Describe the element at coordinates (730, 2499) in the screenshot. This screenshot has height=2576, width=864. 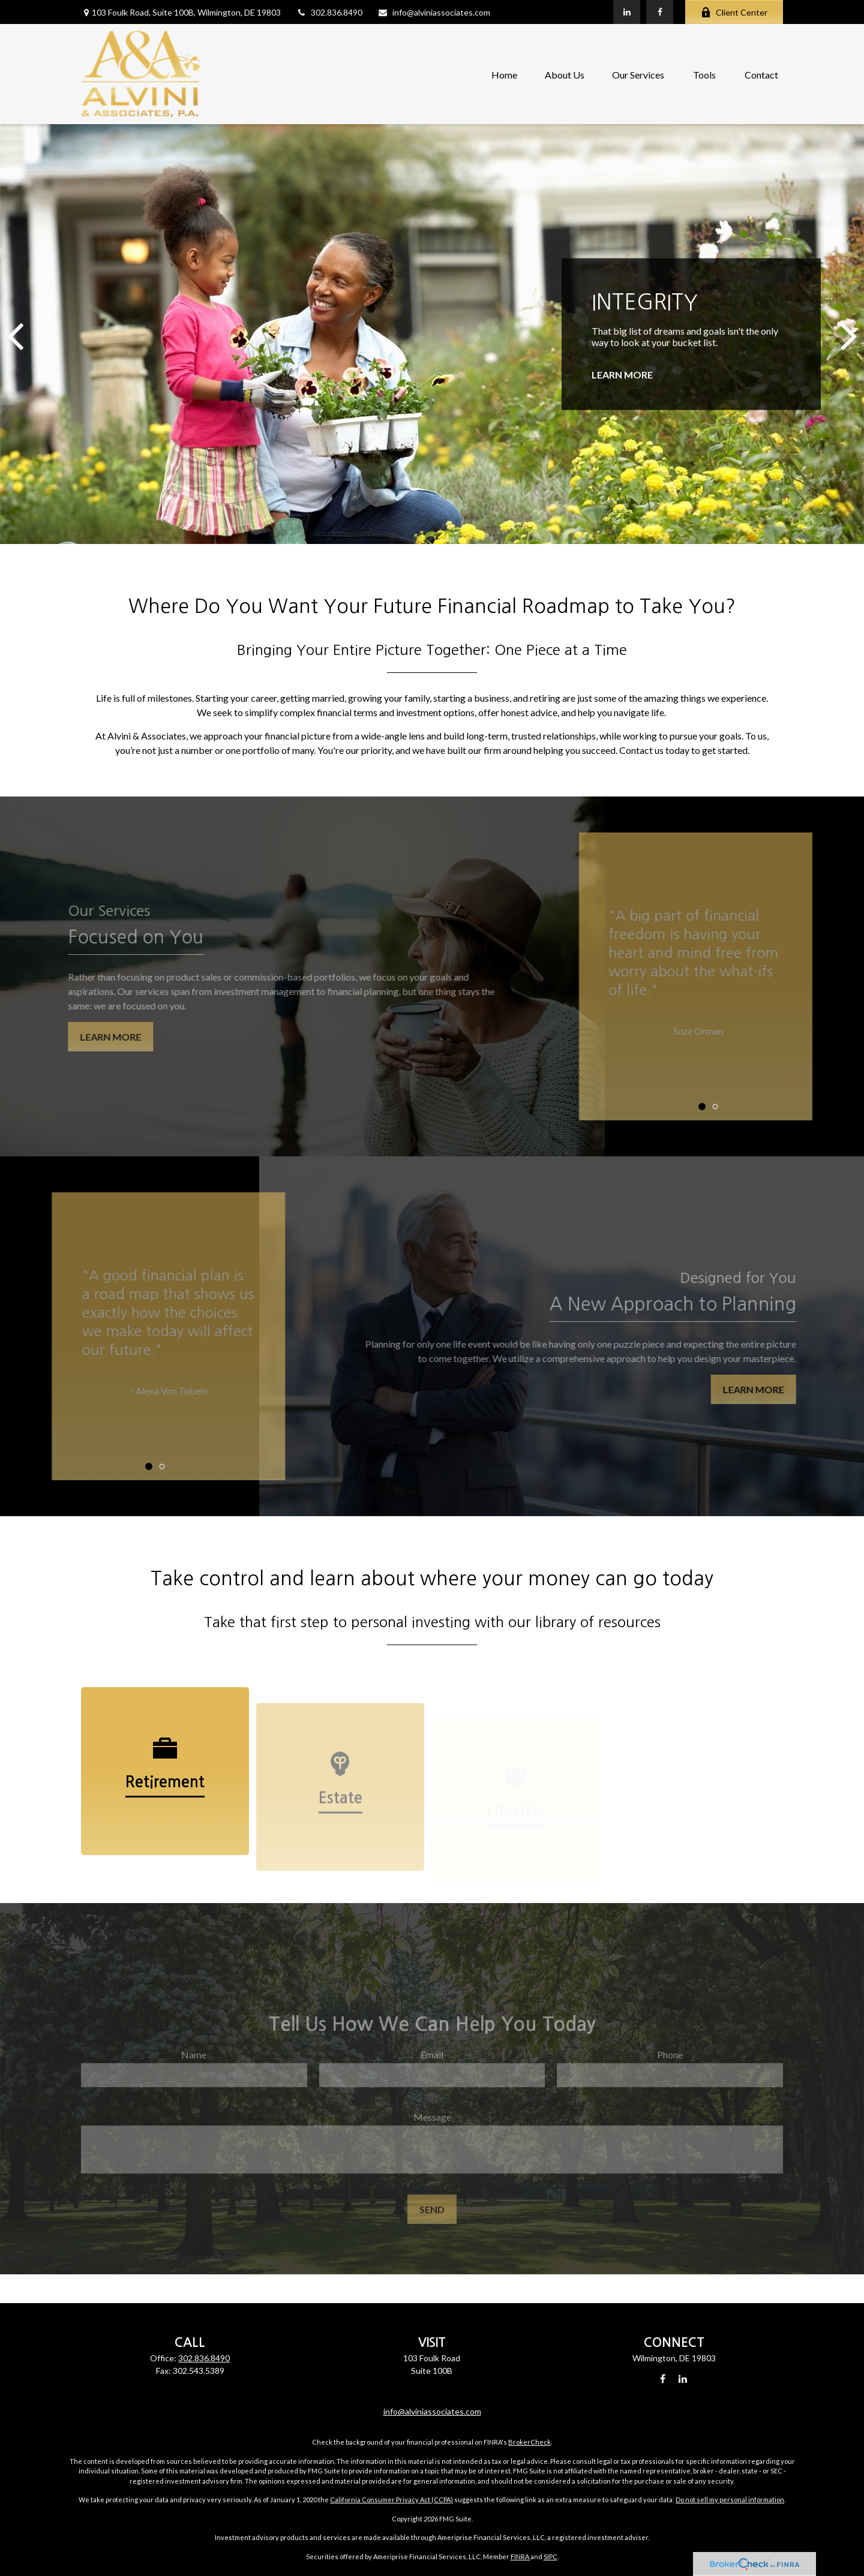
I see `Do not sell my personal information` at that location.